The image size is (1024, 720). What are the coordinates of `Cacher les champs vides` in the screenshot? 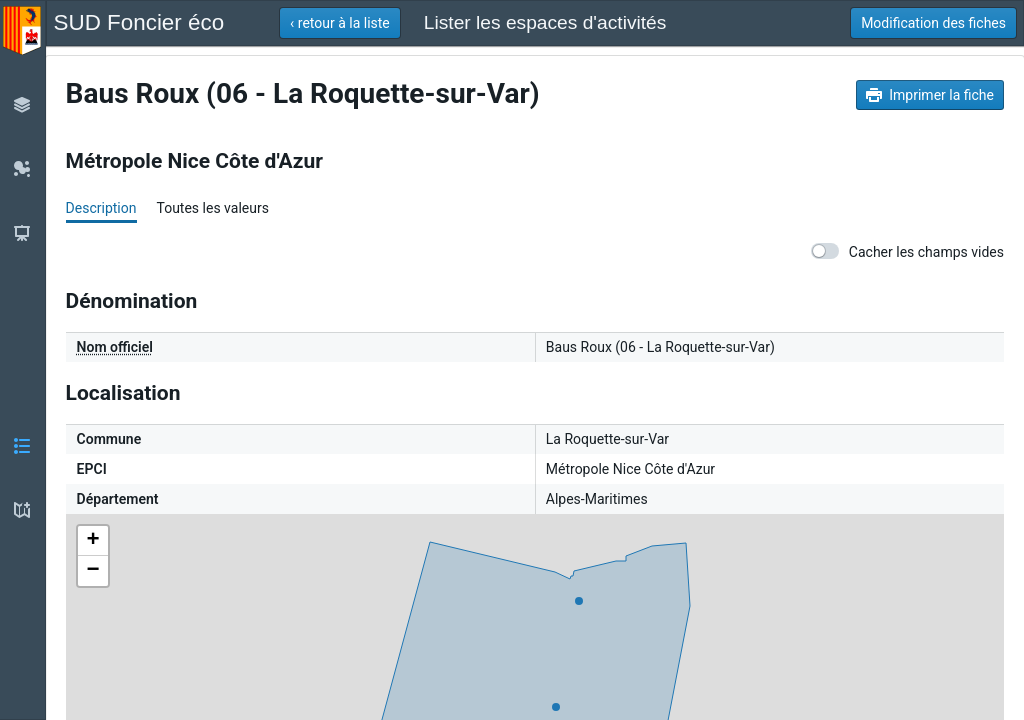 It's located at (907, 251).